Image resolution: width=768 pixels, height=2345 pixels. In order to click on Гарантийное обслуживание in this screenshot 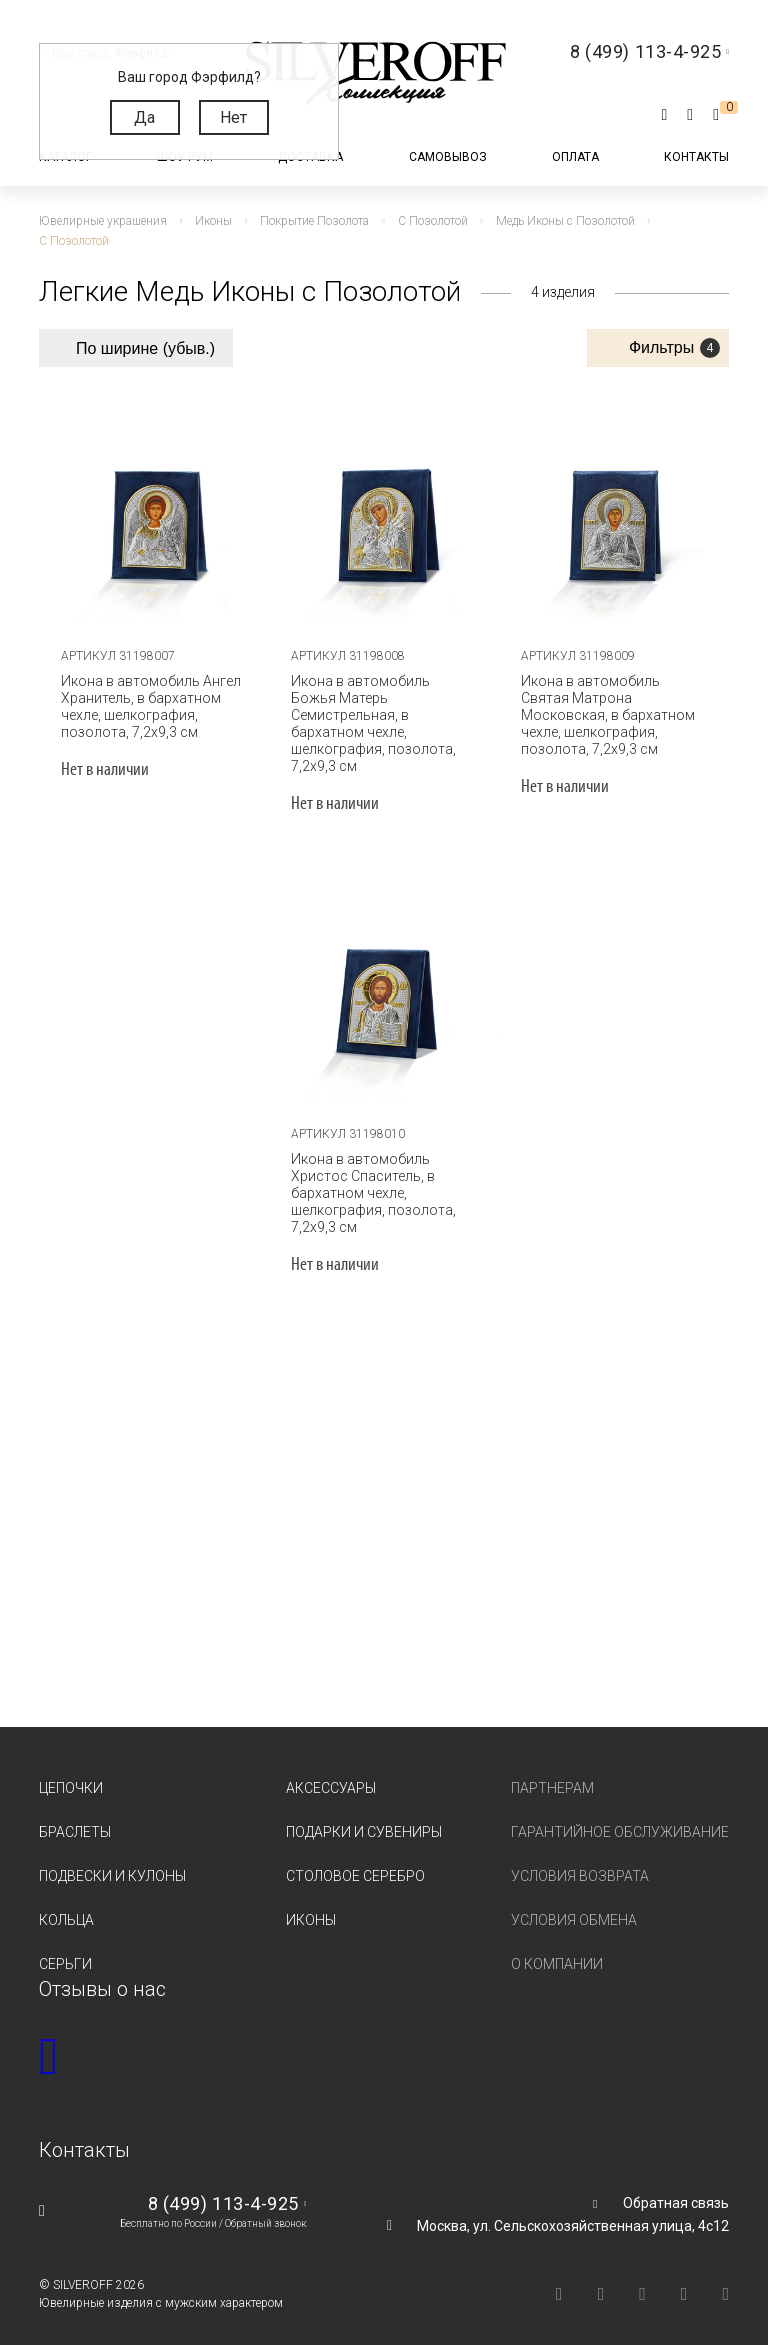, I will do `click(620, 1815)`.